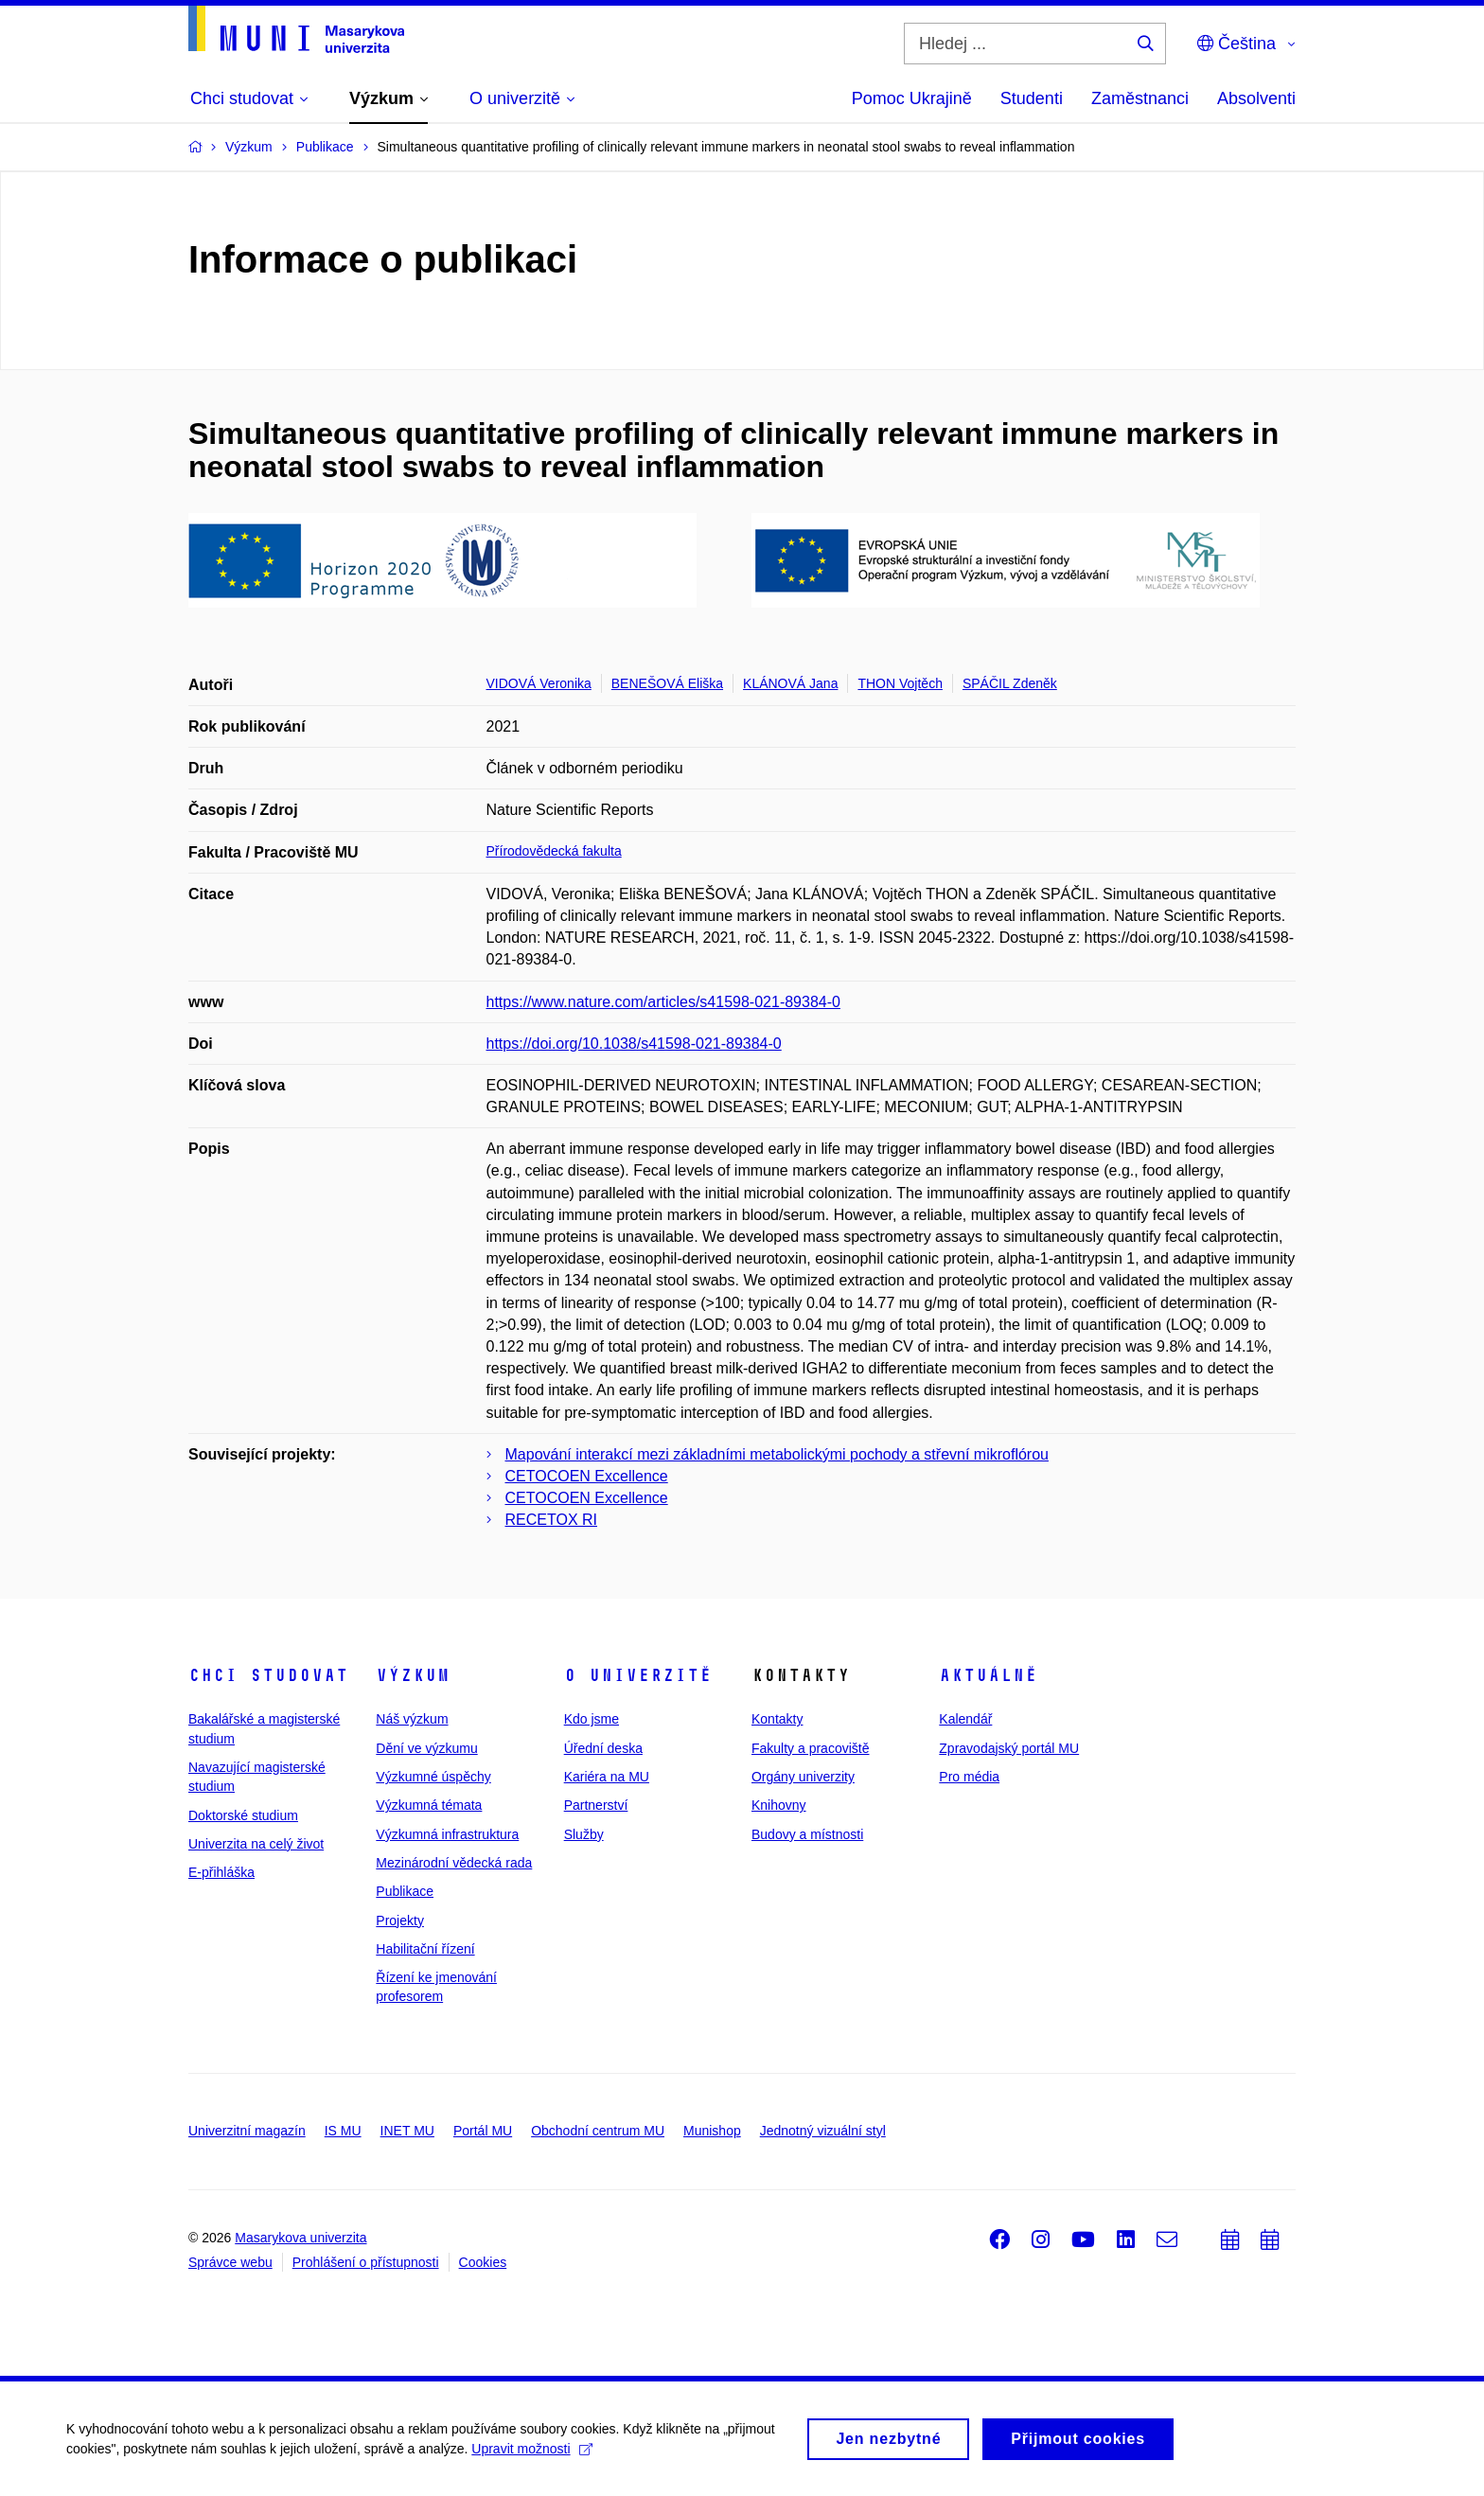 The height and width of the screenshot is (2496, 1484). What do you see at coordinates (412, 1718) in the screenshot?
I see `Náš výzkum` at bounding box center [412, 1718].